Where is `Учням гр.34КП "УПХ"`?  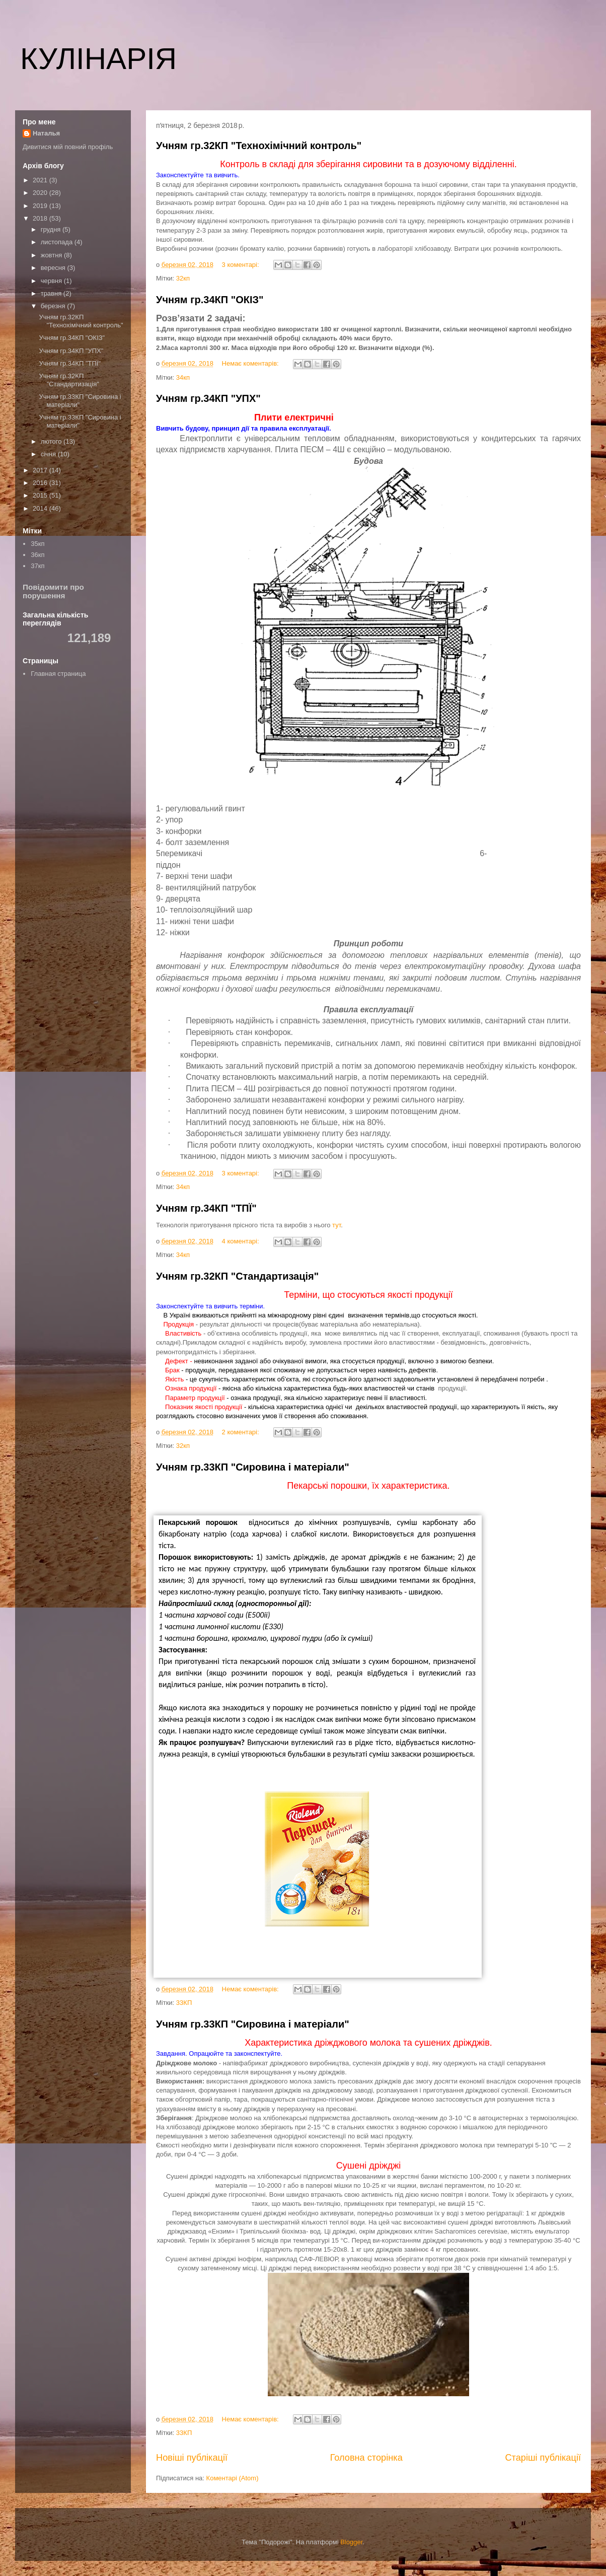 Учням гр.34КП "УПХ" is located at coordinates (208, 398).